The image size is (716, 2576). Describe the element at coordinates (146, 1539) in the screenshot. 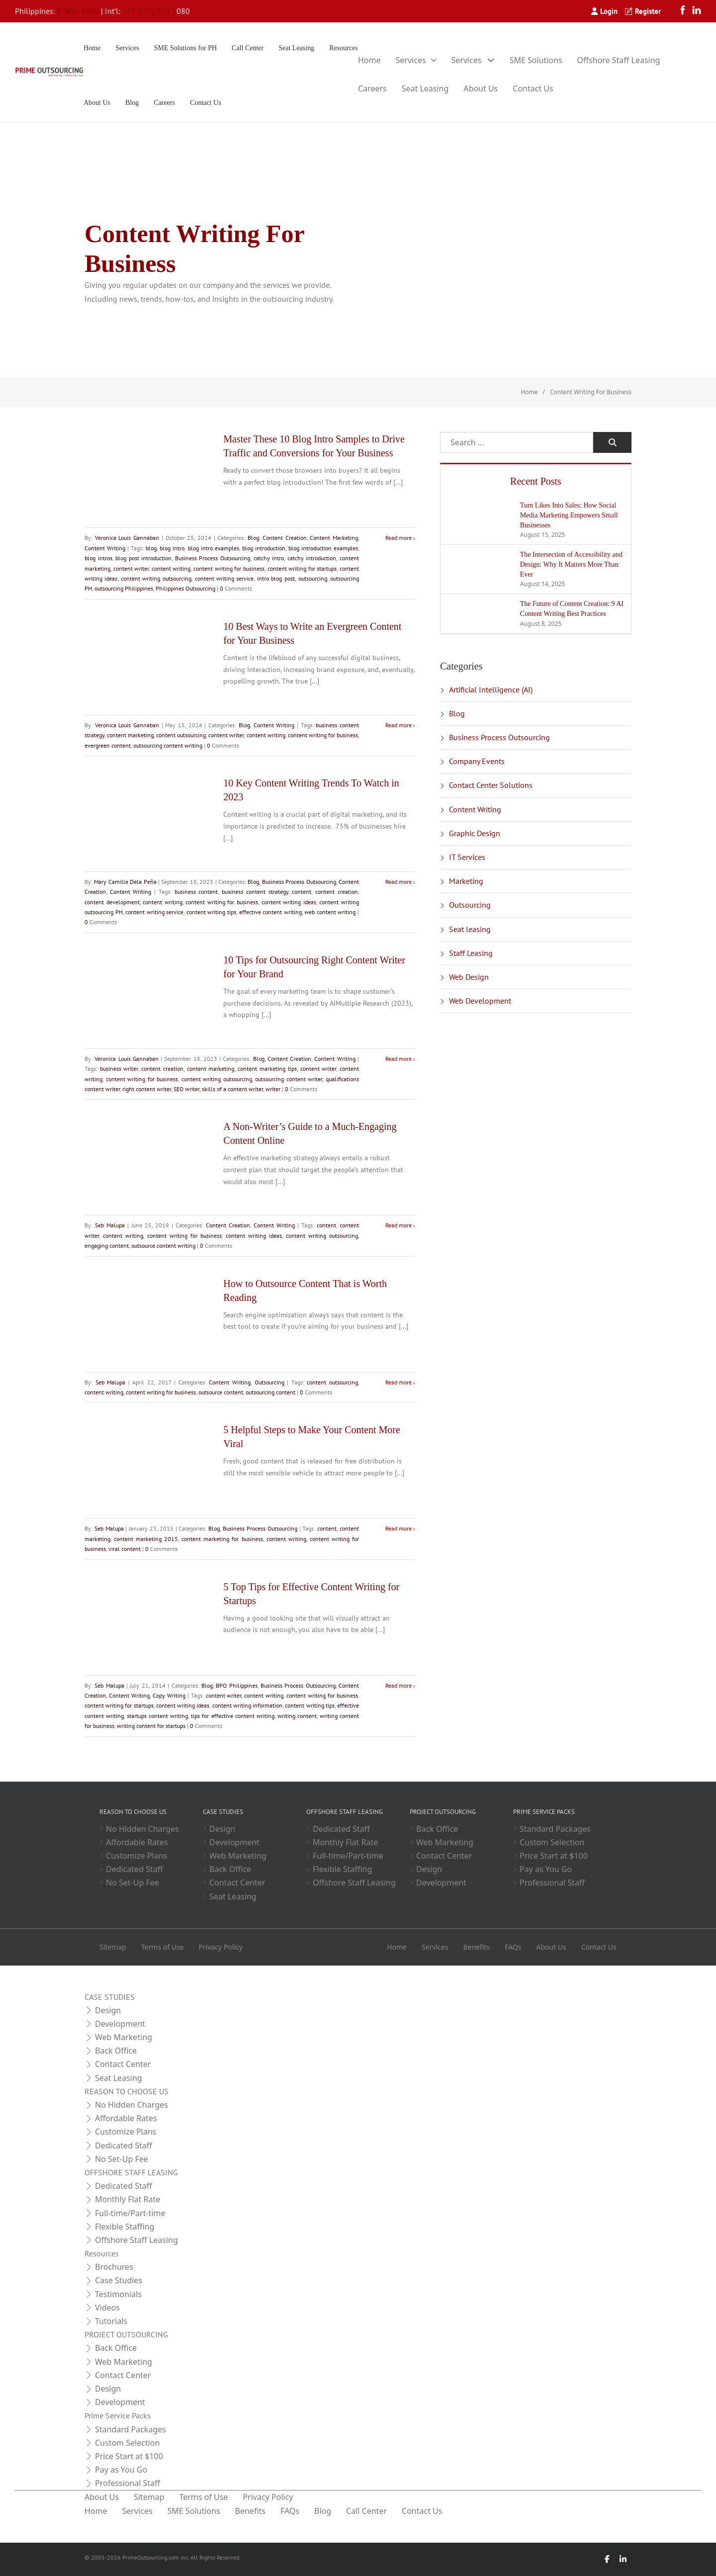

I see `content marketing 2015` at that location.